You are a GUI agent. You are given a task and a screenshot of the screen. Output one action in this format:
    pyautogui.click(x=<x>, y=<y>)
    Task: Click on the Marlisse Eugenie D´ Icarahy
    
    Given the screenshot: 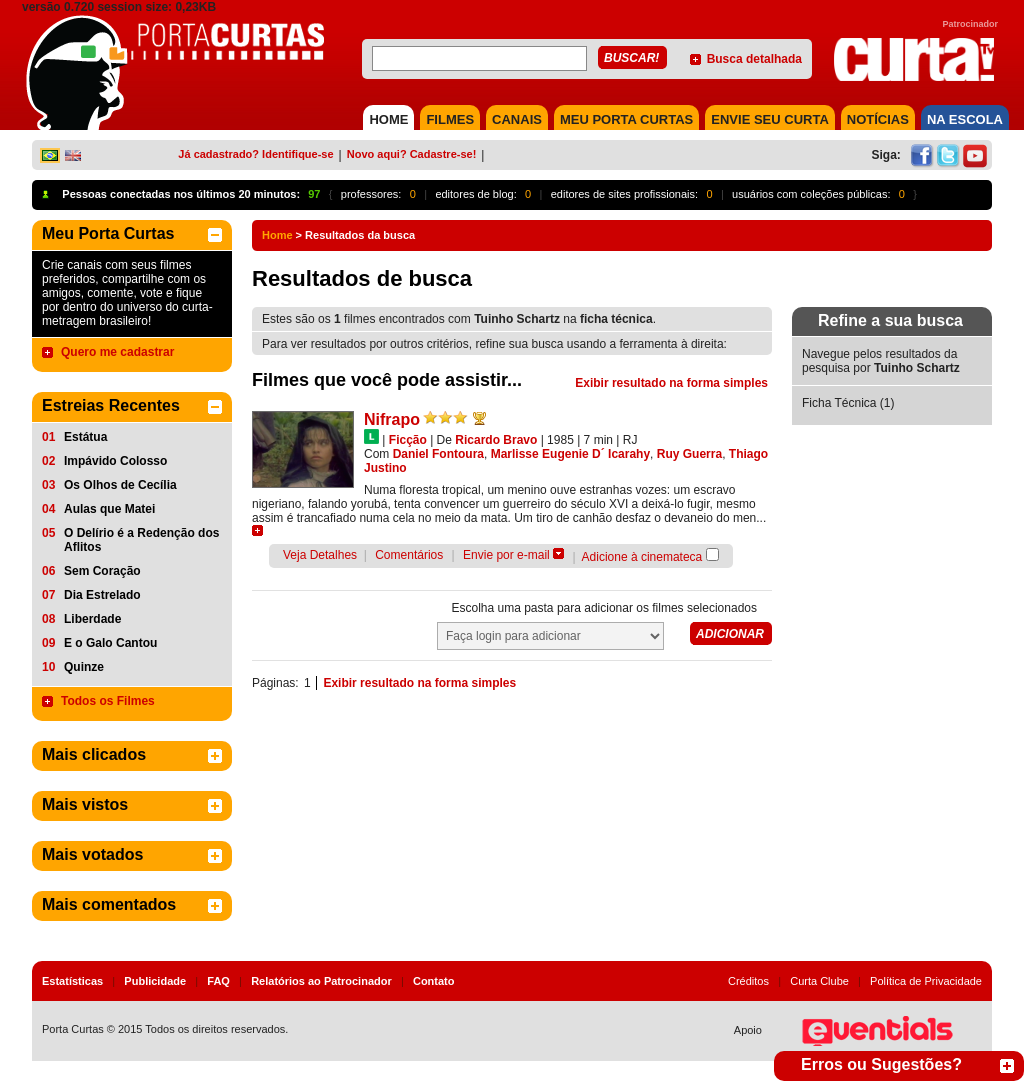 What is the action you would take?
    pyautogui.click(x=570, y=454)
    